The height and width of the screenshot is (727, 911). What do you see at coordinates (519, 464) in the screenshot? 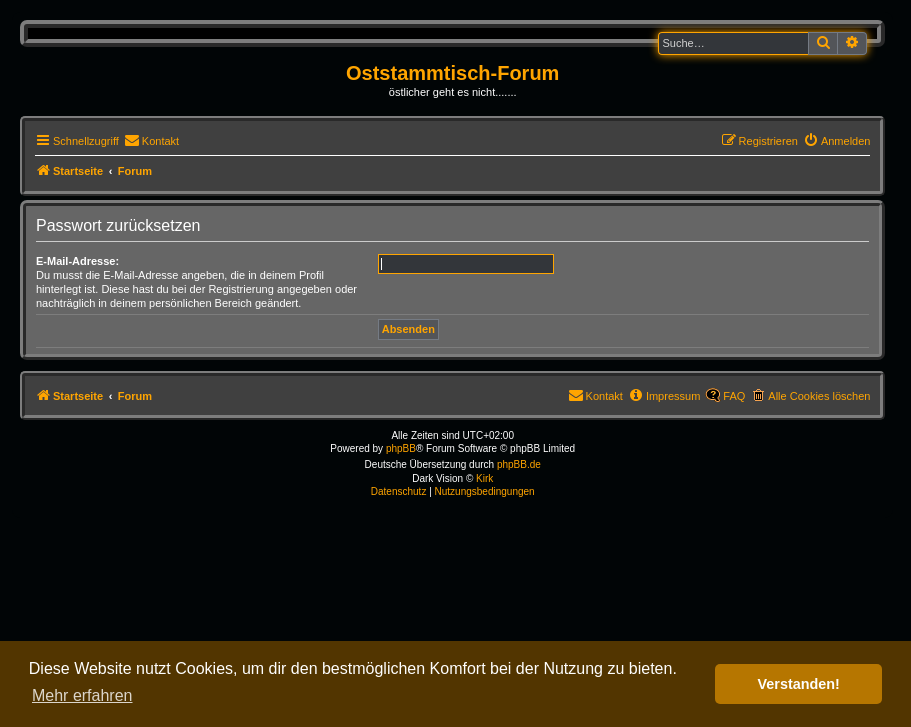
I see `phpBB.de` at bounding box center [519, 464].